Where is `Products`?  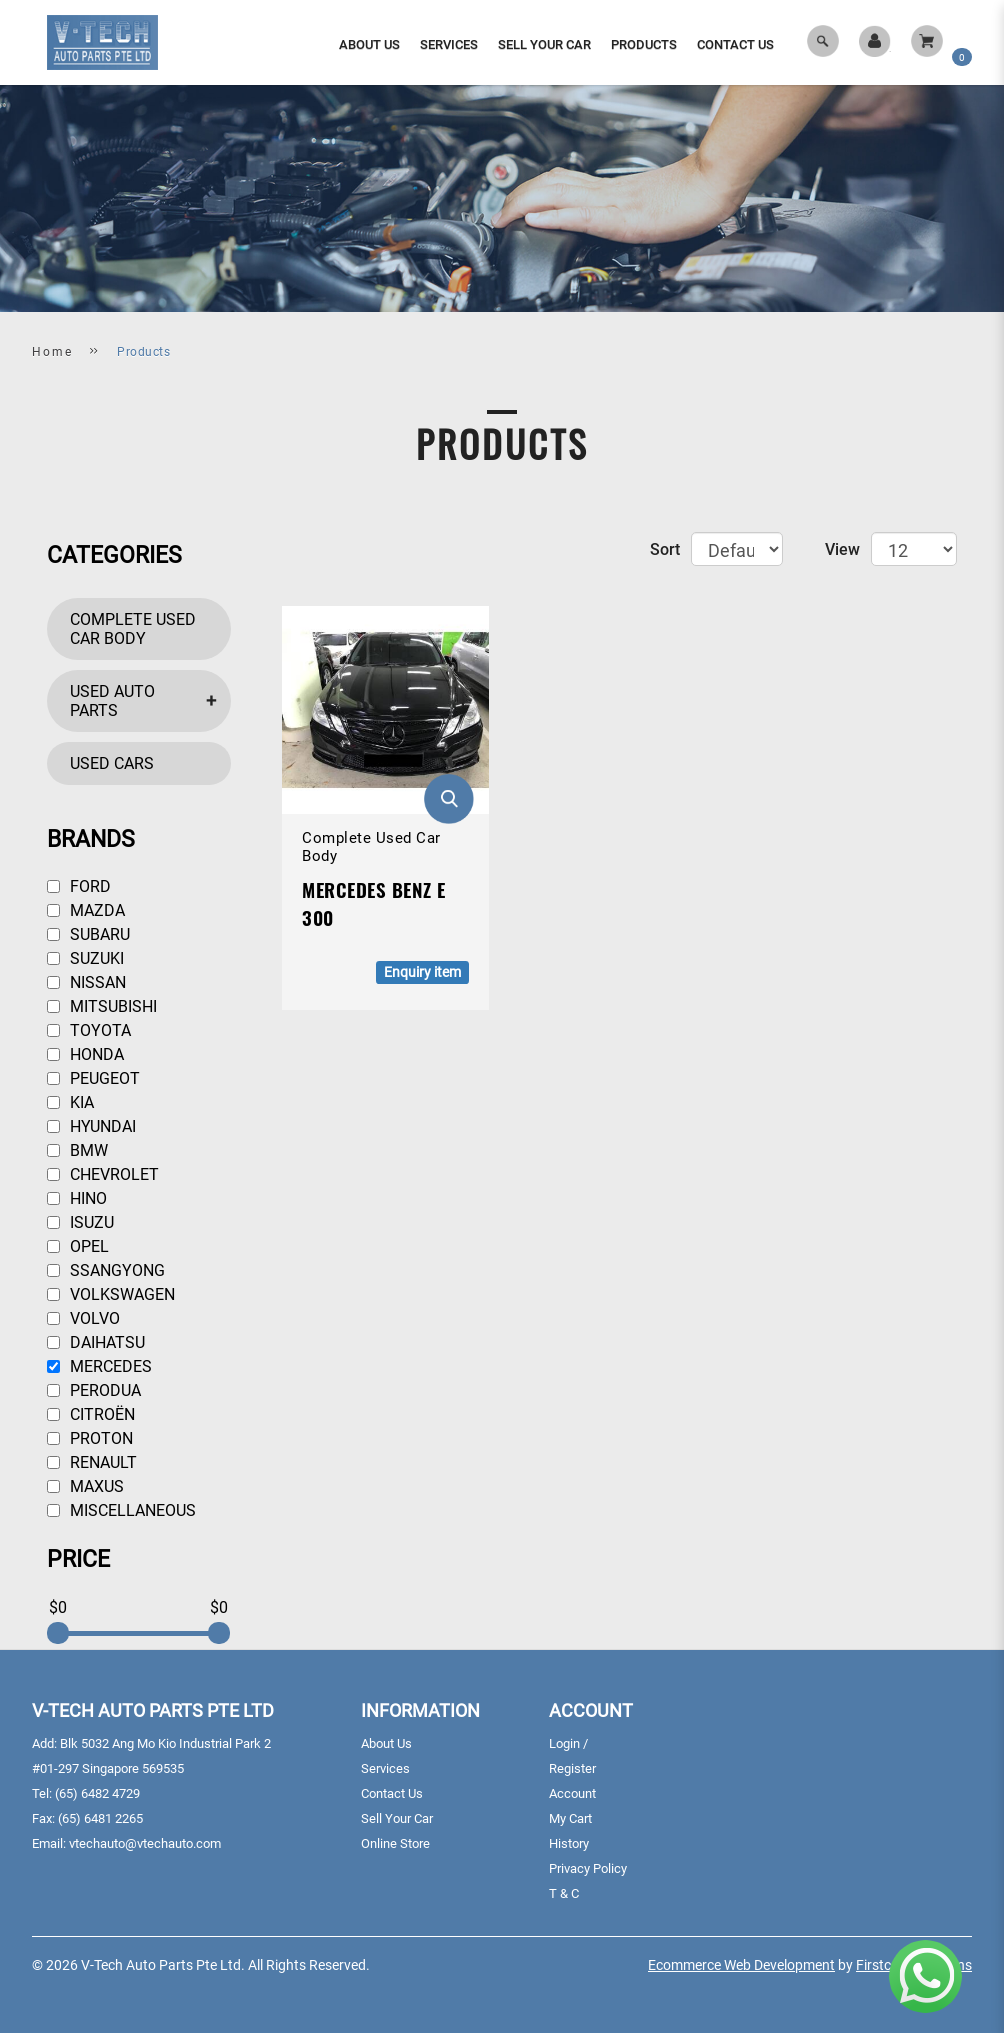 Products is located at coordinates (143, 352).